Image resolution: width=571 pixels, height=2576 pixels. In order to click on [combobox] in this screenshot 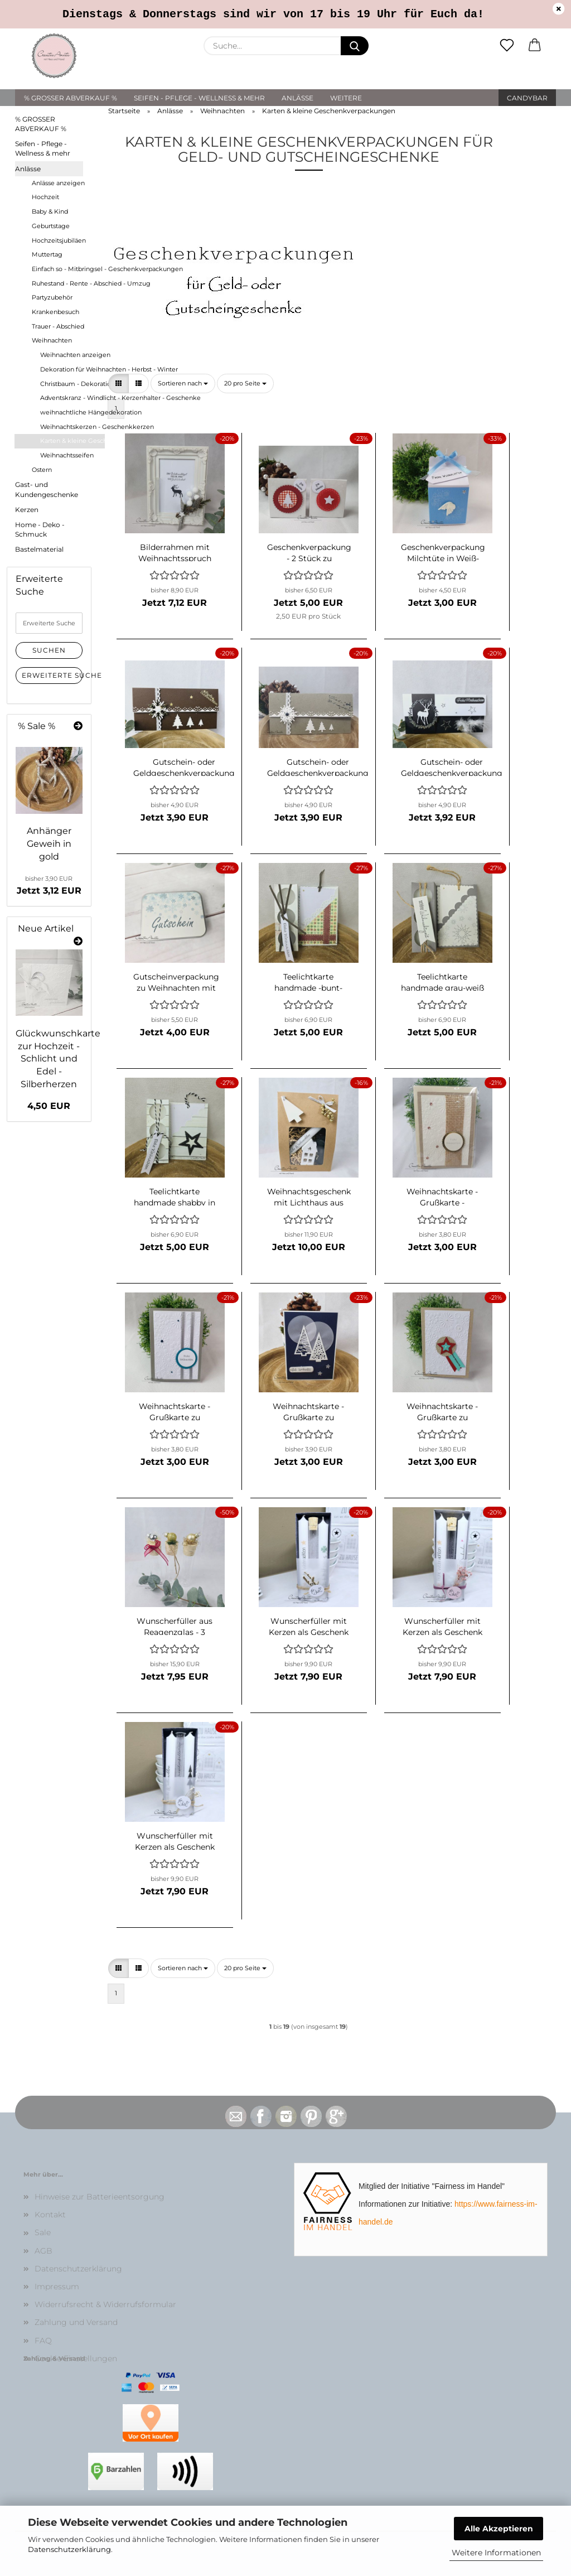, I will do `click(183, 384)`.